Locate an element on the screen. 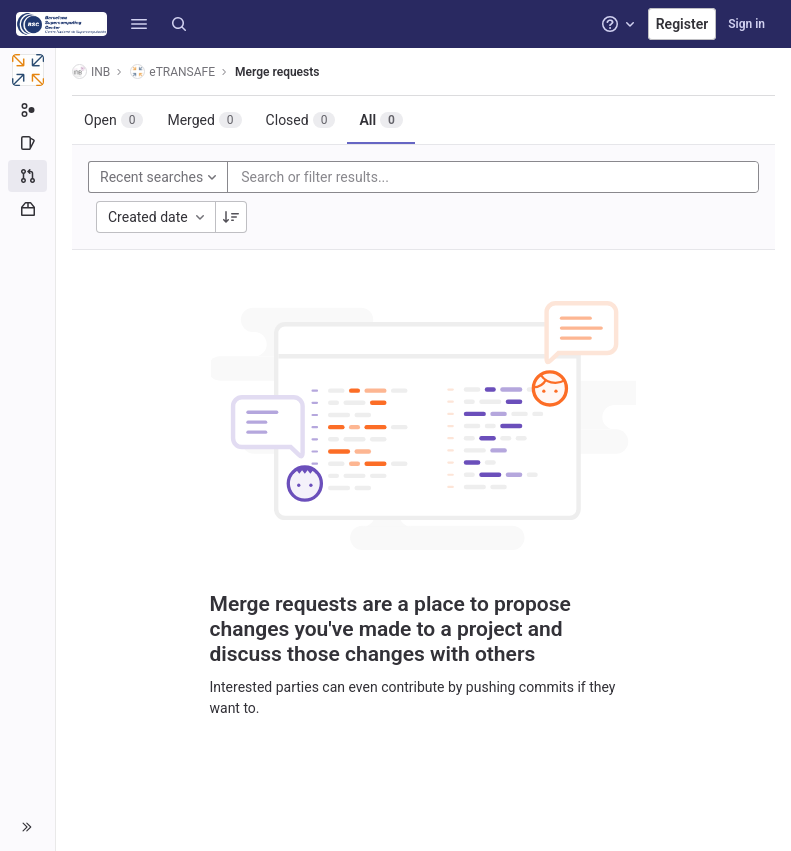 The height and width of the screenshot is (851, 791). [button] is located at coordinates (139, 24).